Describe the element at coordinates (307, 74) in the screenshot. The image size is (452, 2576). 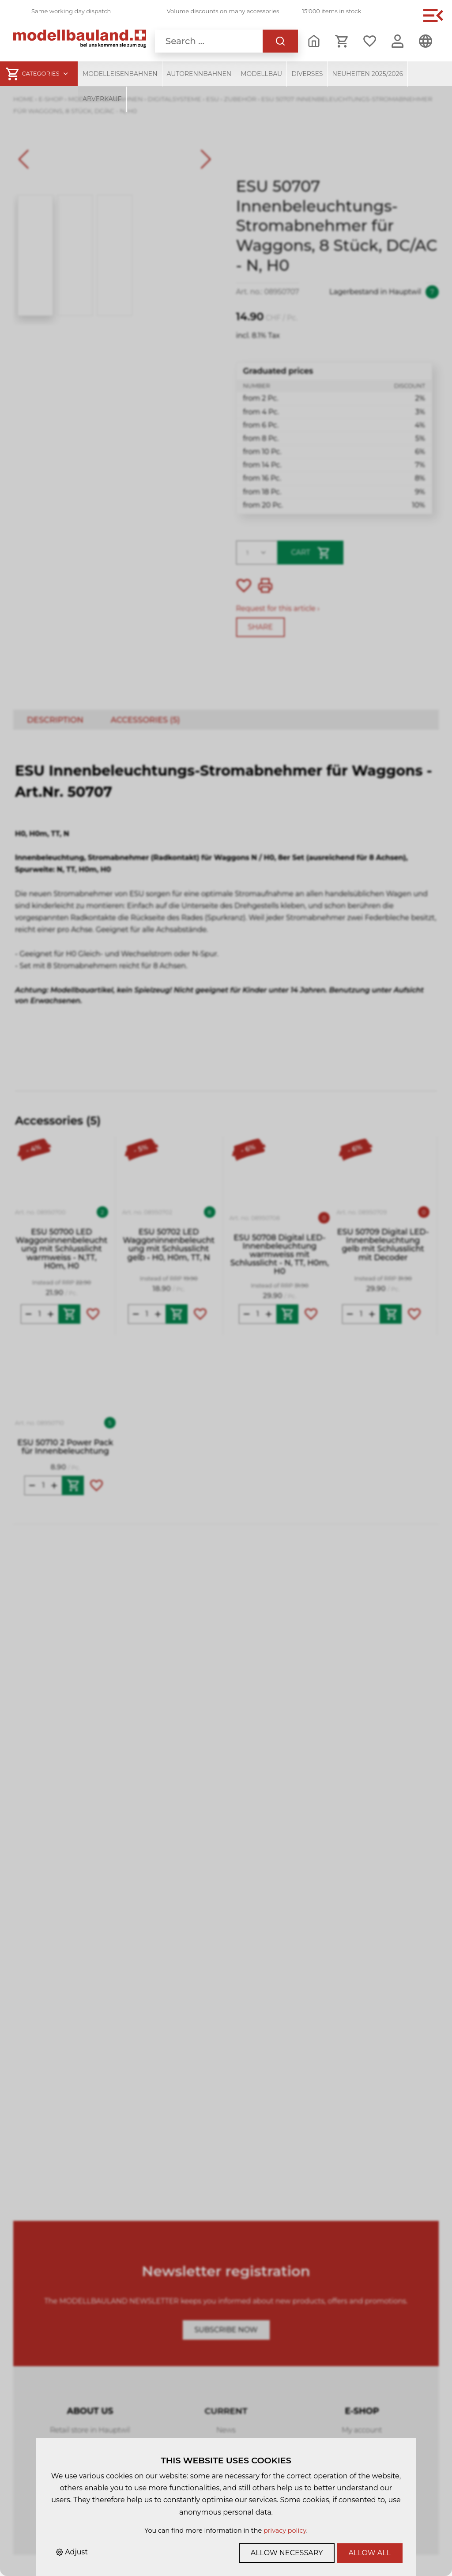
I see `Diverses` at that location.